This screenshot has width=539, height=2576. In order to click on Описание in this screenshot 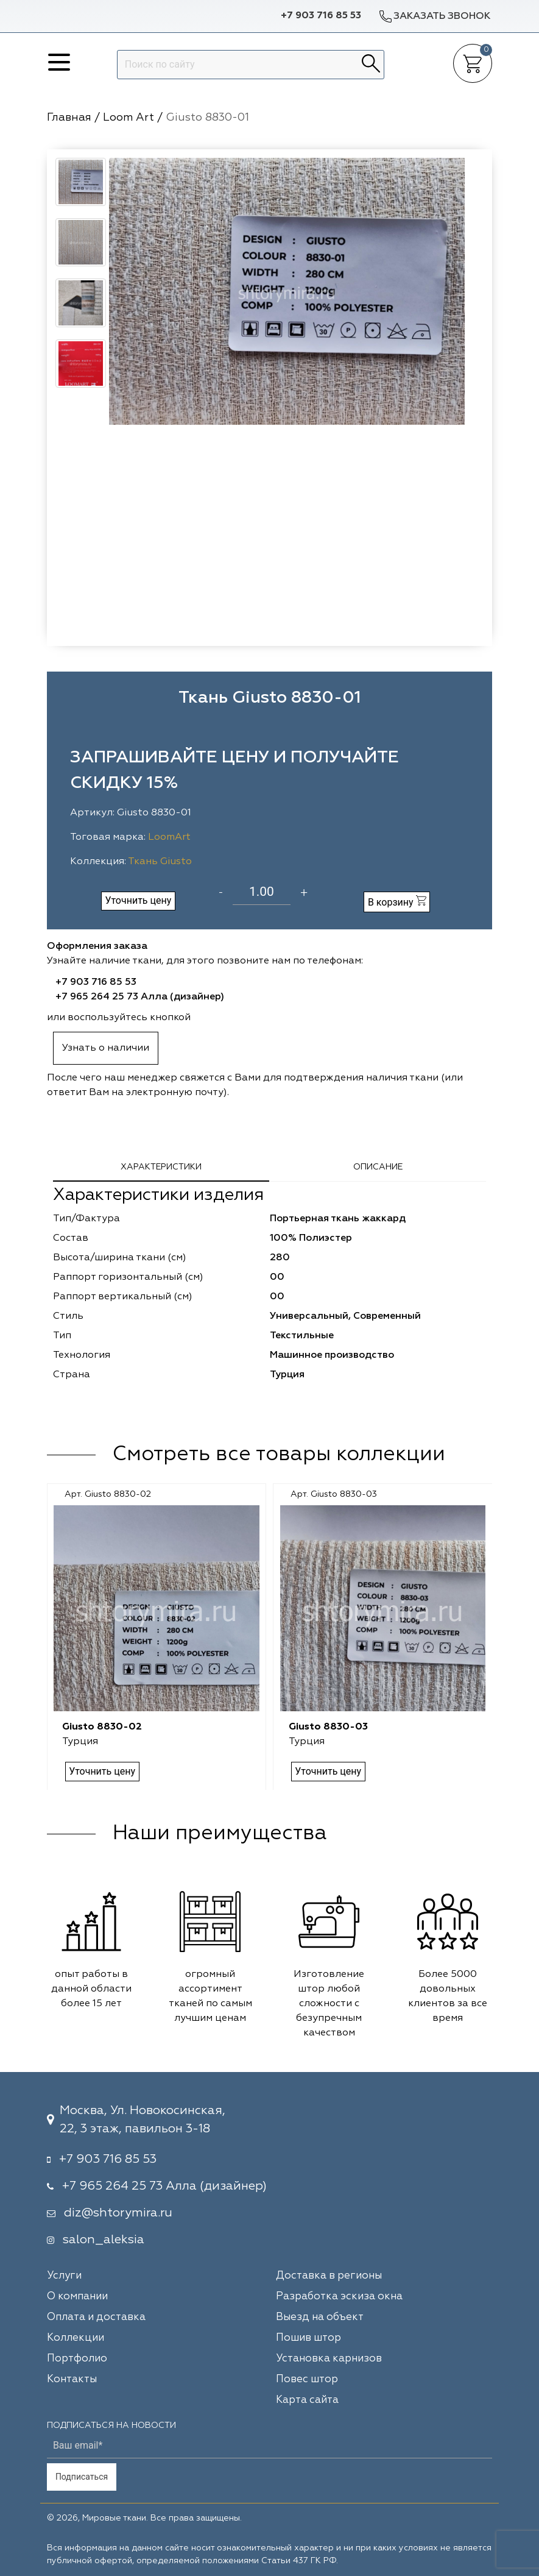, I will do `click(378, 1167)`.